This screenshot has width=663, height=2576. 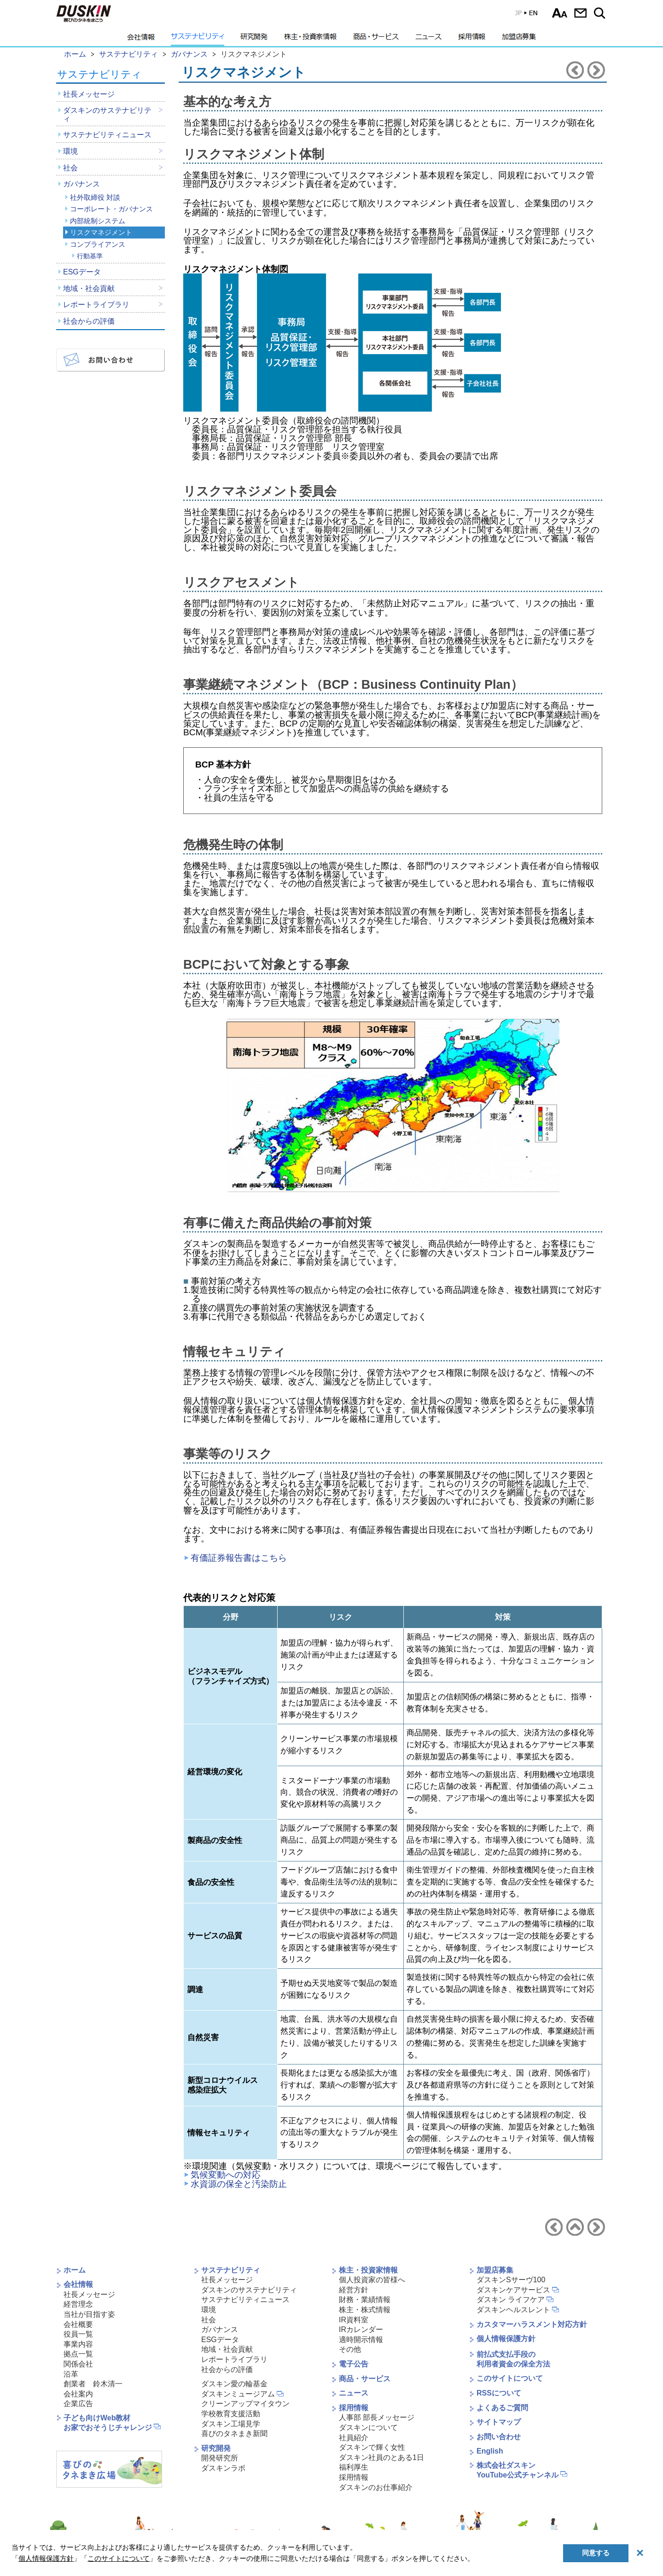 What do you see at coordinates (238, 2394) in the screenshot?
I see `ダスキンミュージアム` at bounding box center [238, 2394].